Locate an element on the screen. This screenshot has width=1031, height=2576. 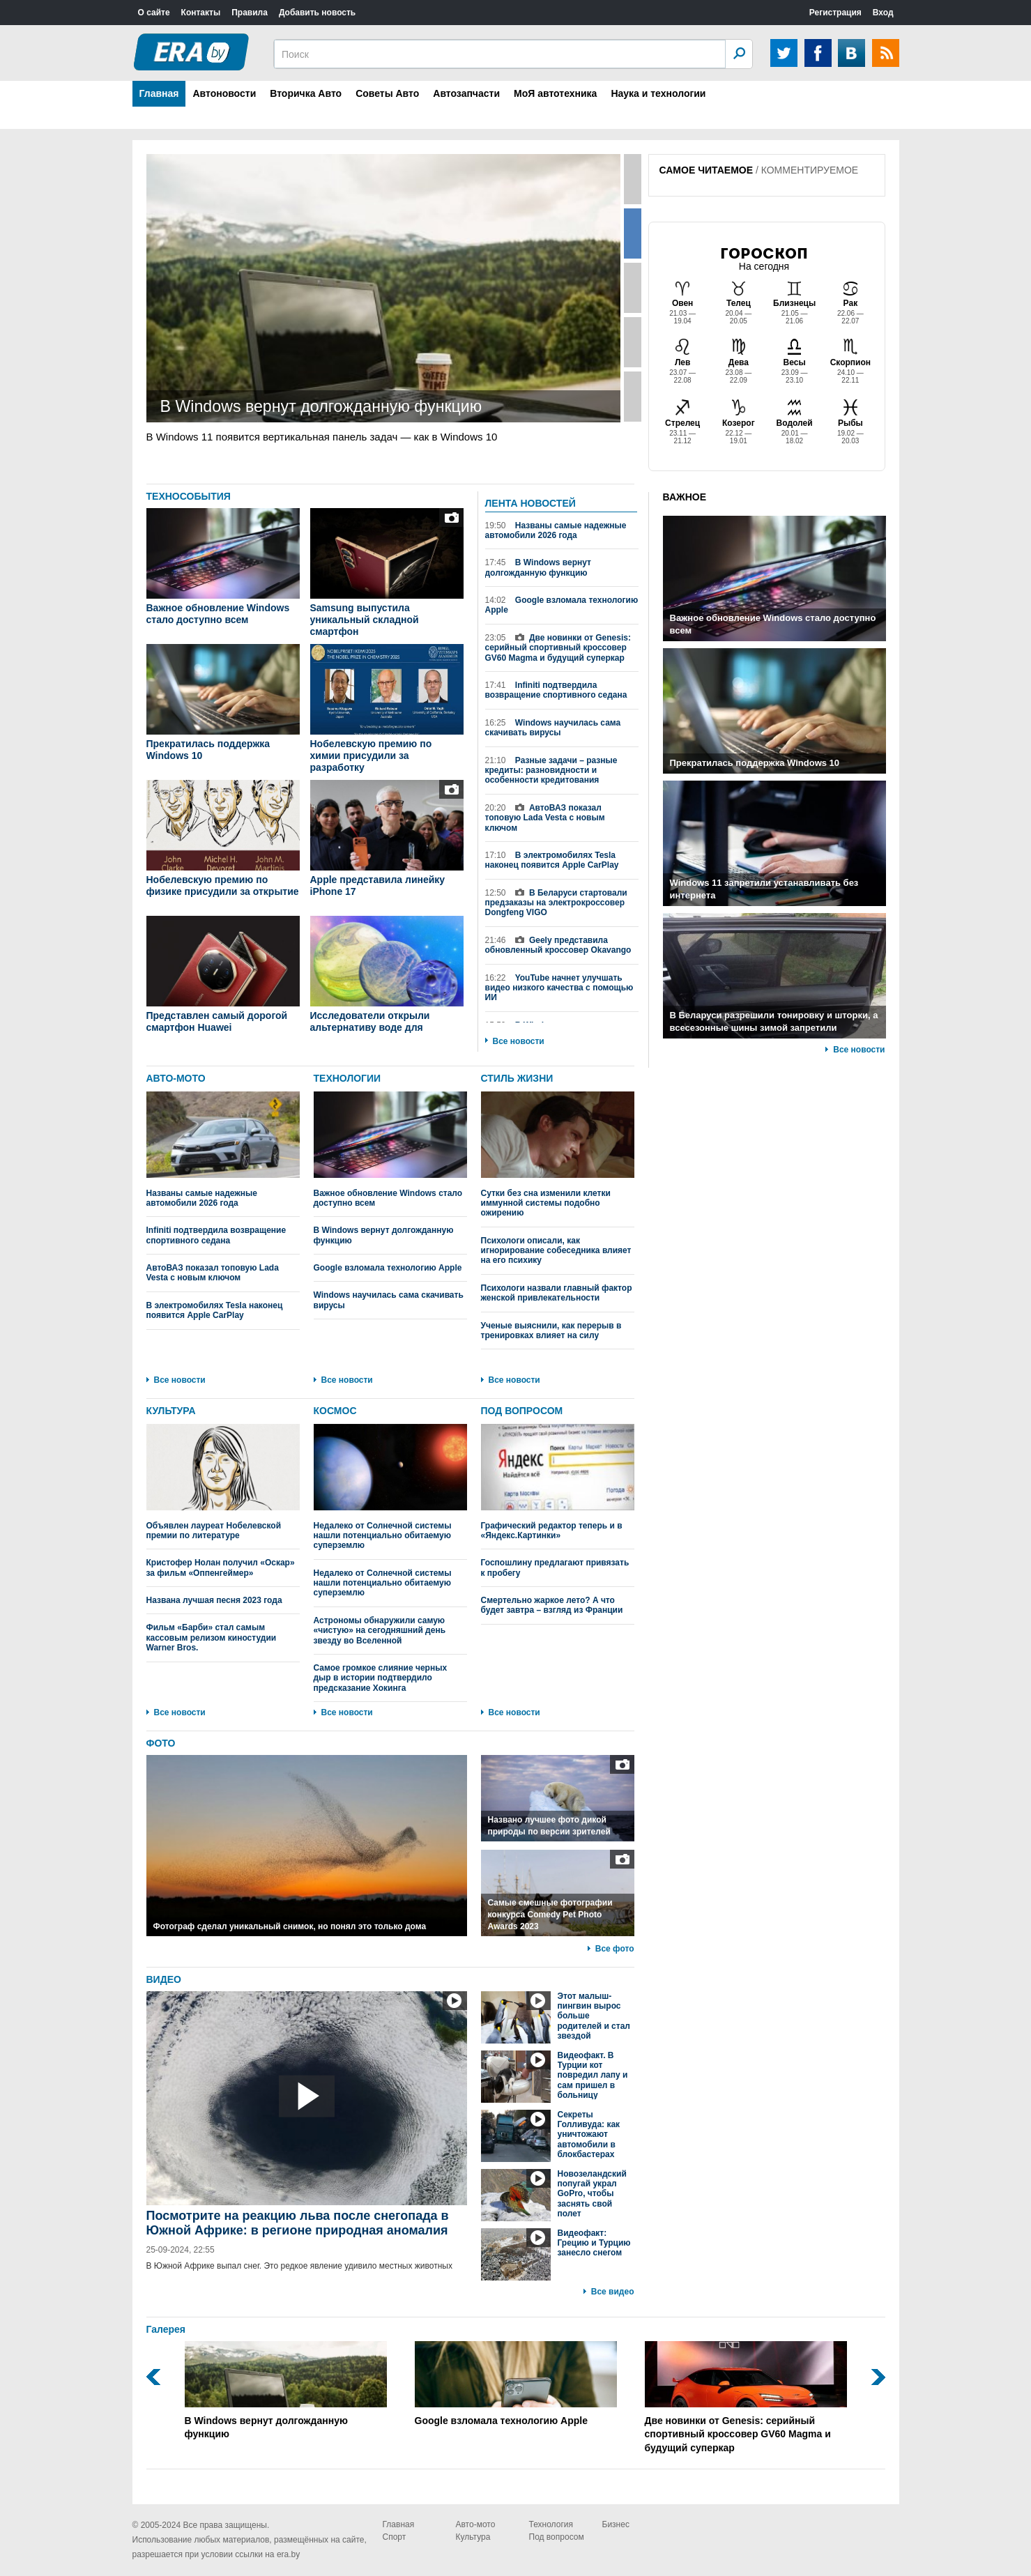
Фильм «Барби» стал самым кассовым релизом киностудии Warner Bros. is located at coordinates (211, 1638).